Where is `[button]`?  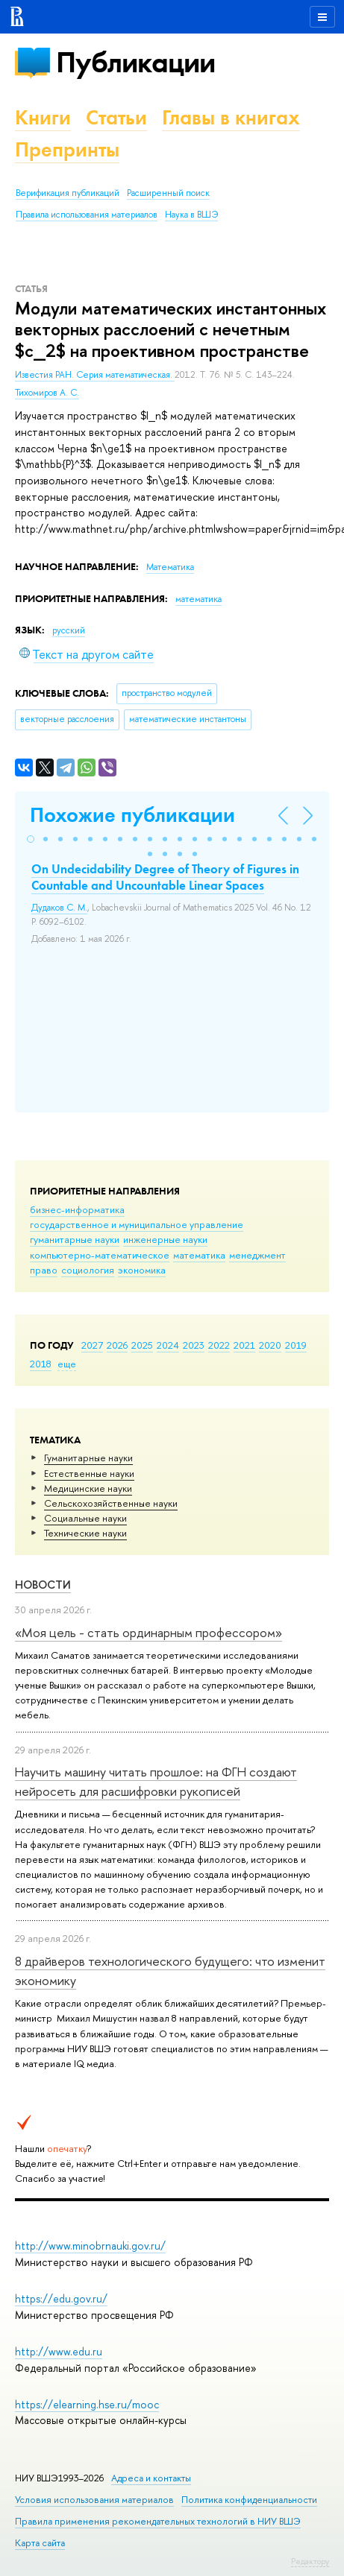 [button] is located at coordinates (30, 839).